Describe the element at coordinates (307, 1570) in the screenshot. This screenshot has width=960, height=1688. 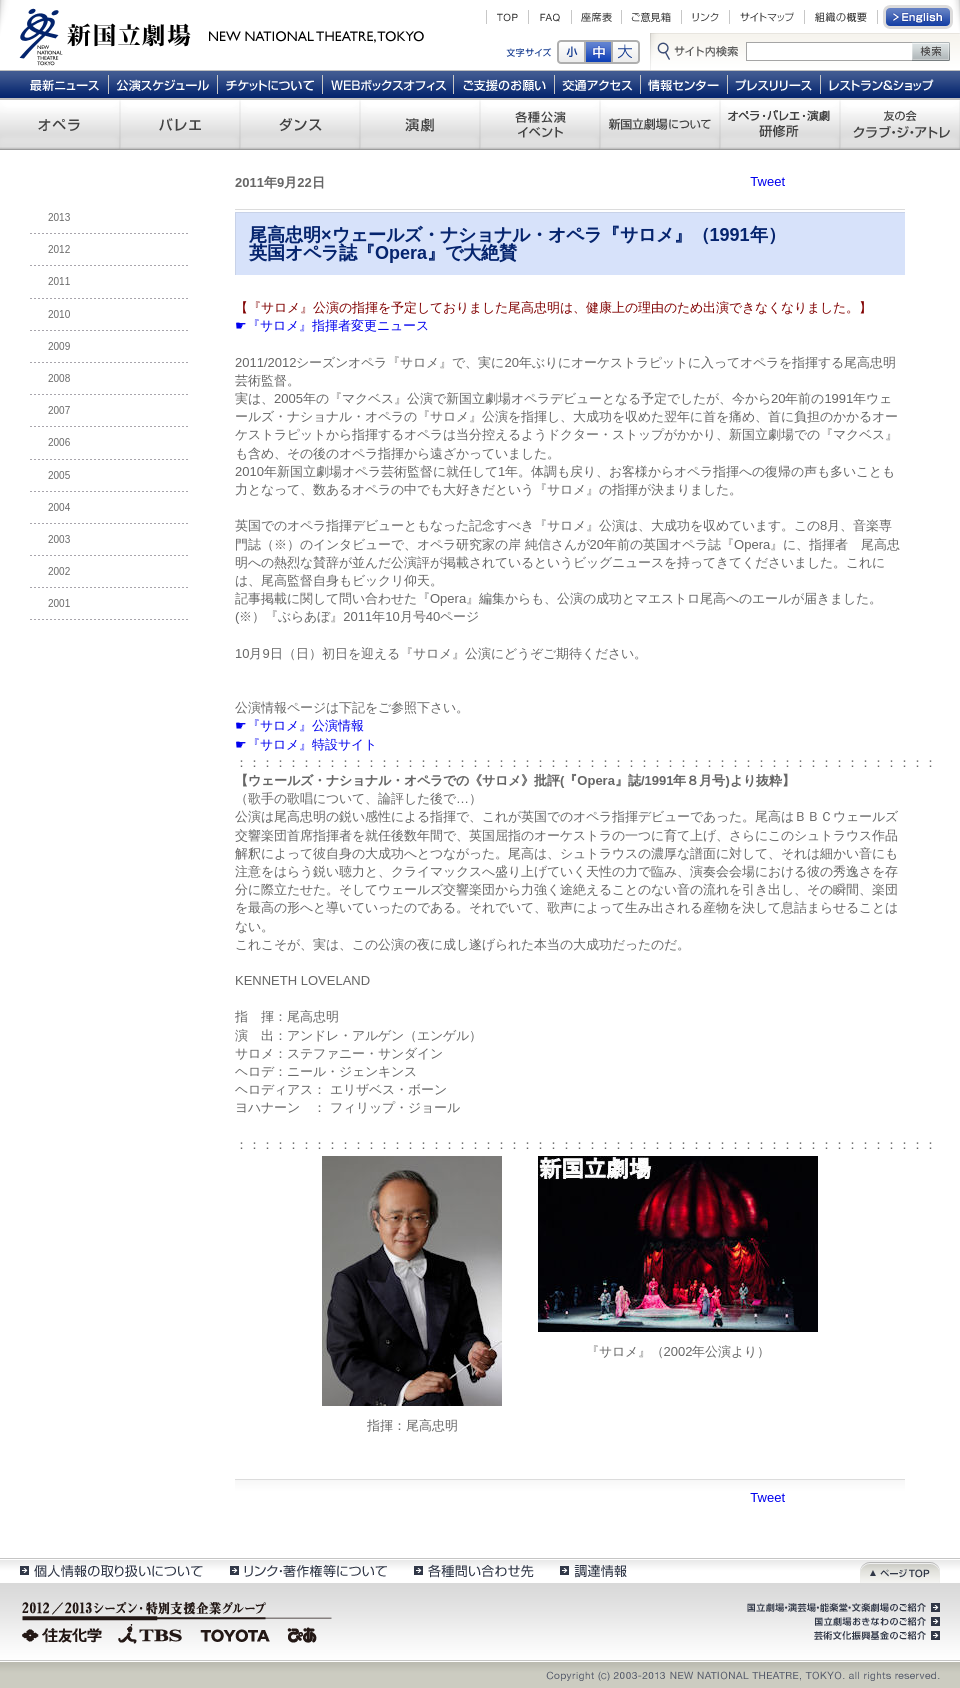
I see `リンク・著作権等について` at that location.